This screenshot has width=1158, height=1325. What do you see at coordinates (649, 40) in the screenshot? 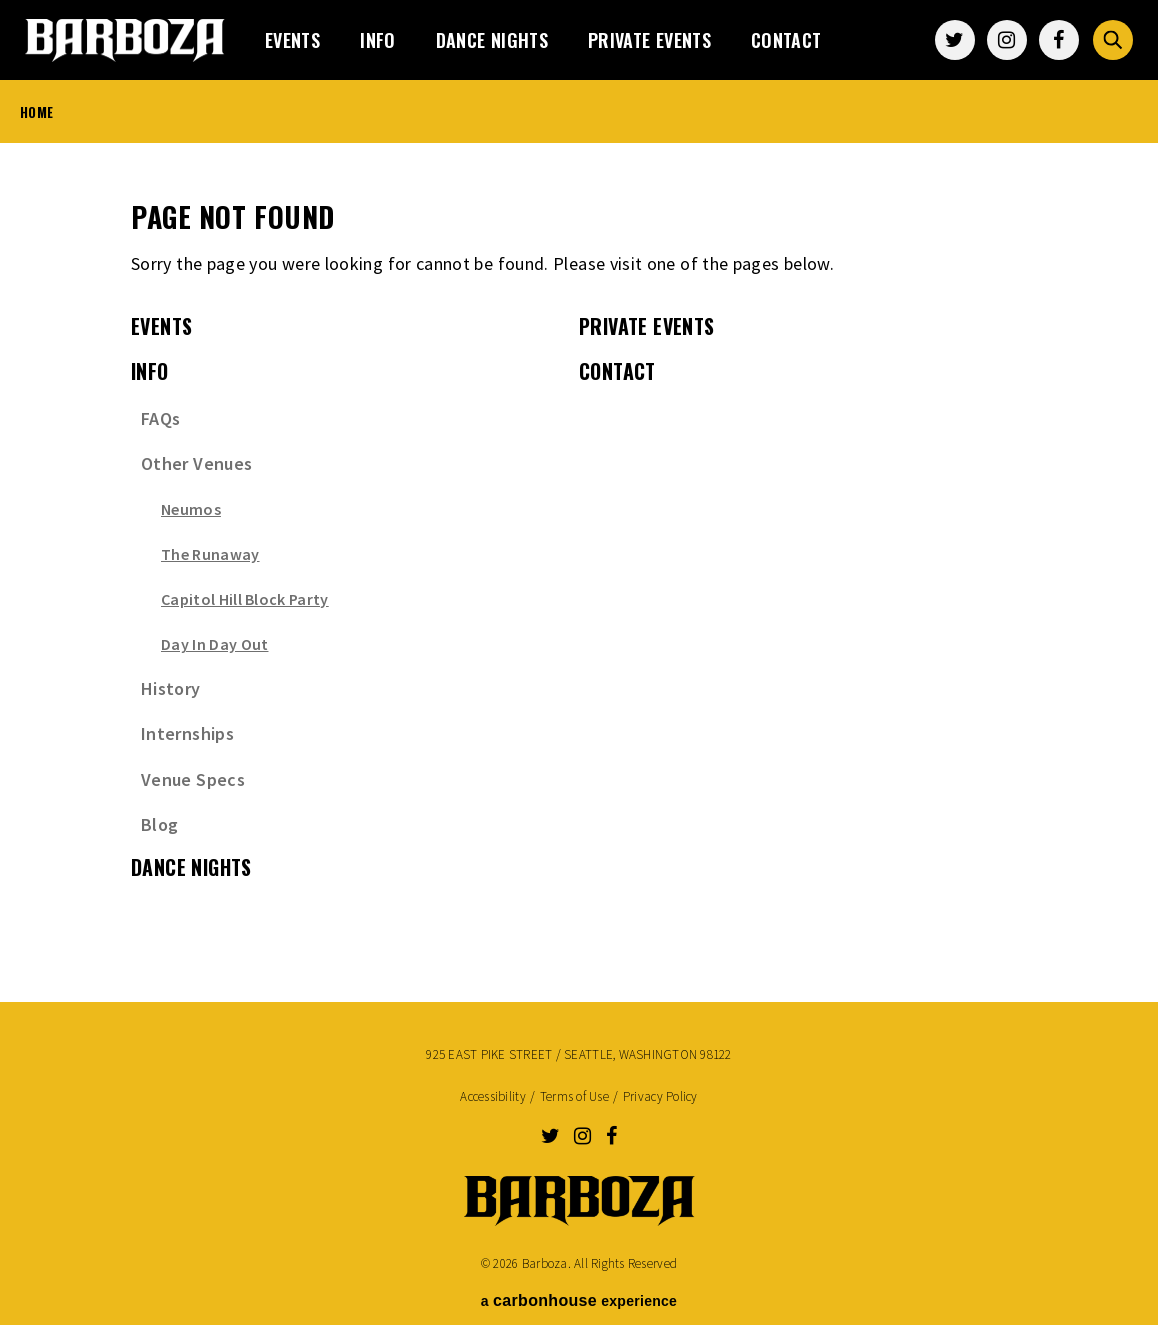
I see `Private Events` at bounding box center [649, 40].